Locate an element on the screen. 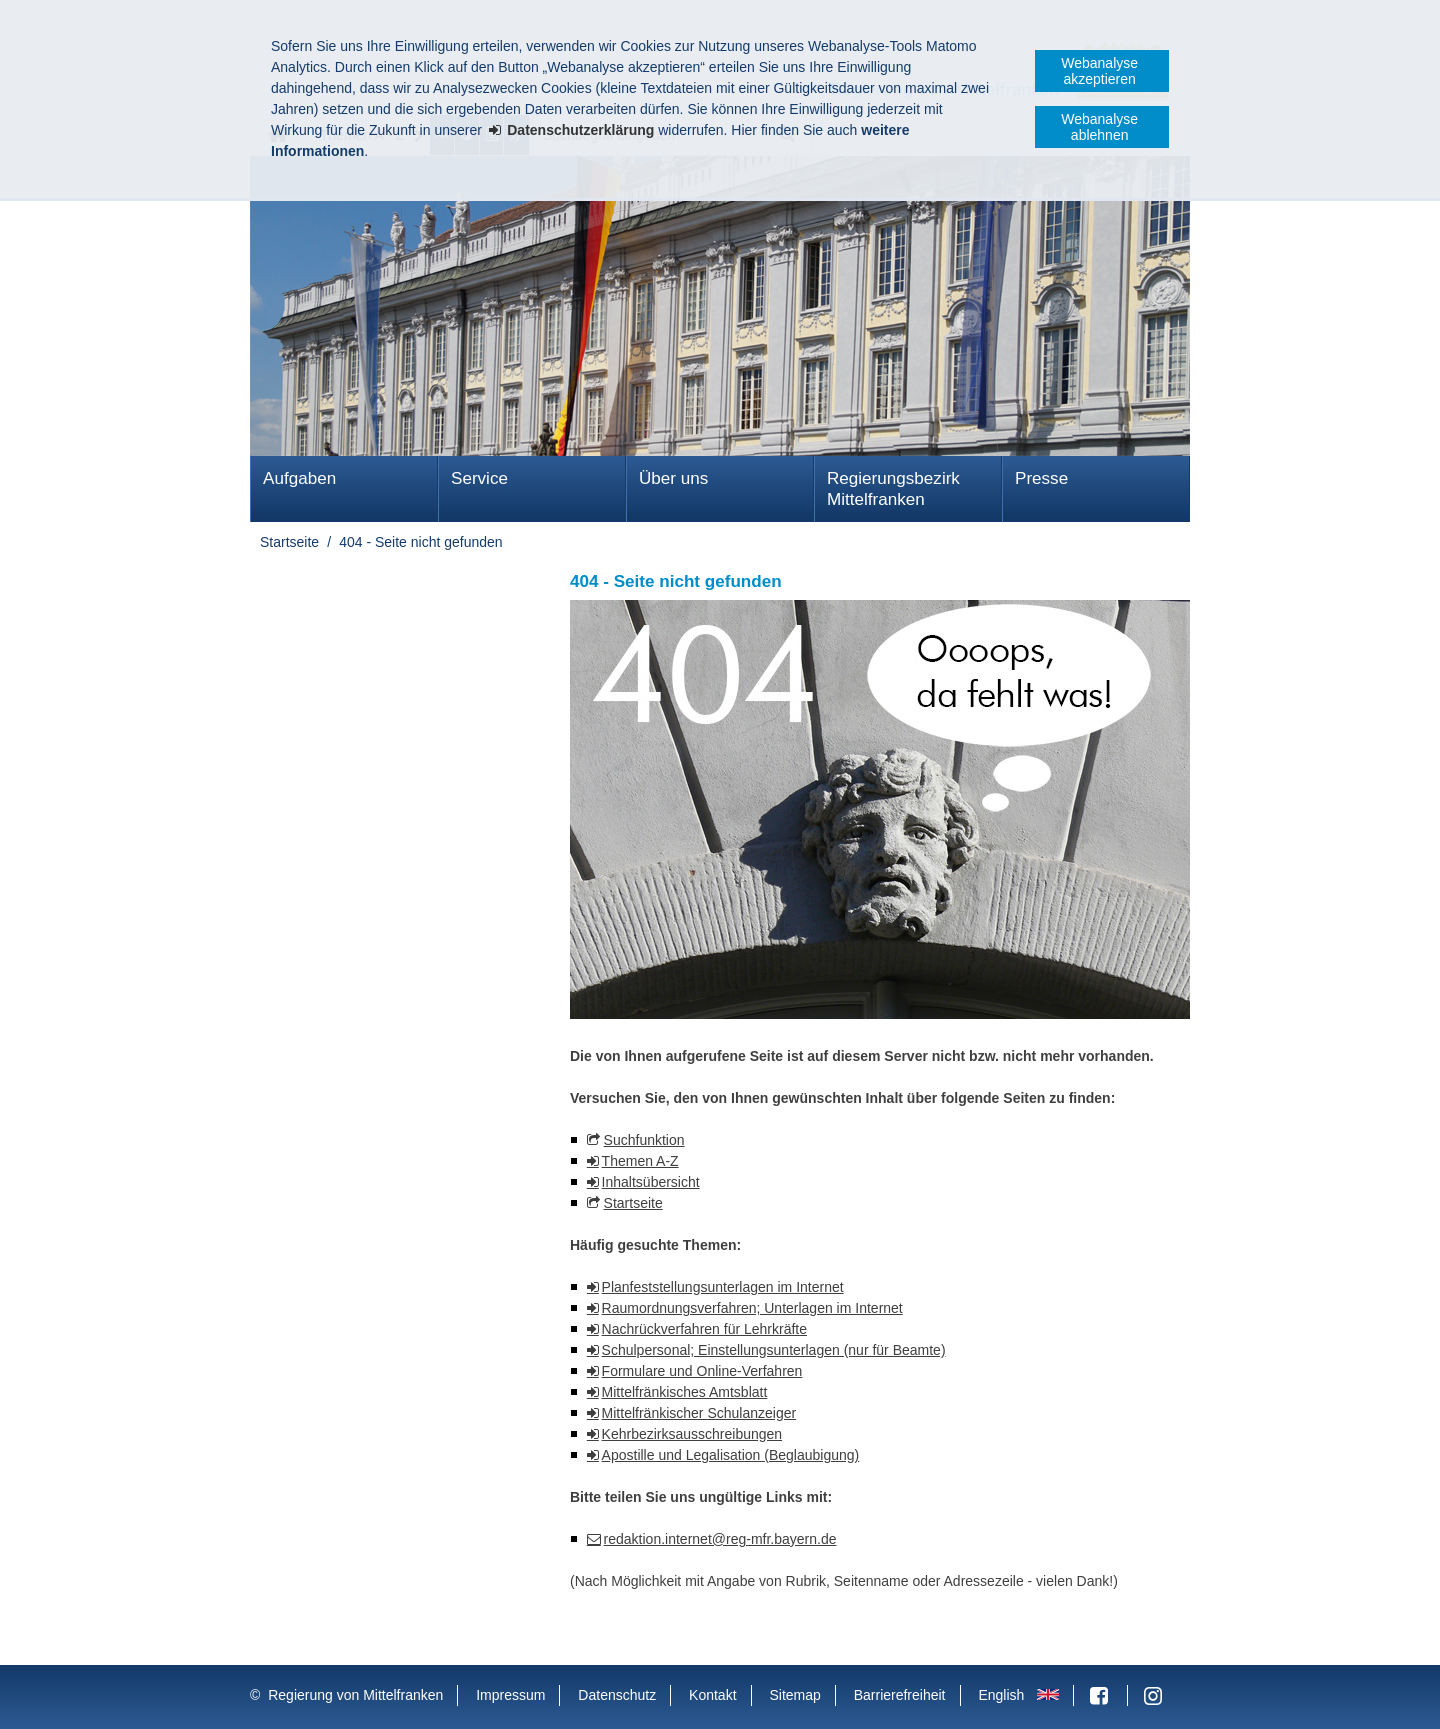 This screenshot has height=1729, width=1440. Kehrbezirksausschreibungen is located at coordinates (692, 1434).